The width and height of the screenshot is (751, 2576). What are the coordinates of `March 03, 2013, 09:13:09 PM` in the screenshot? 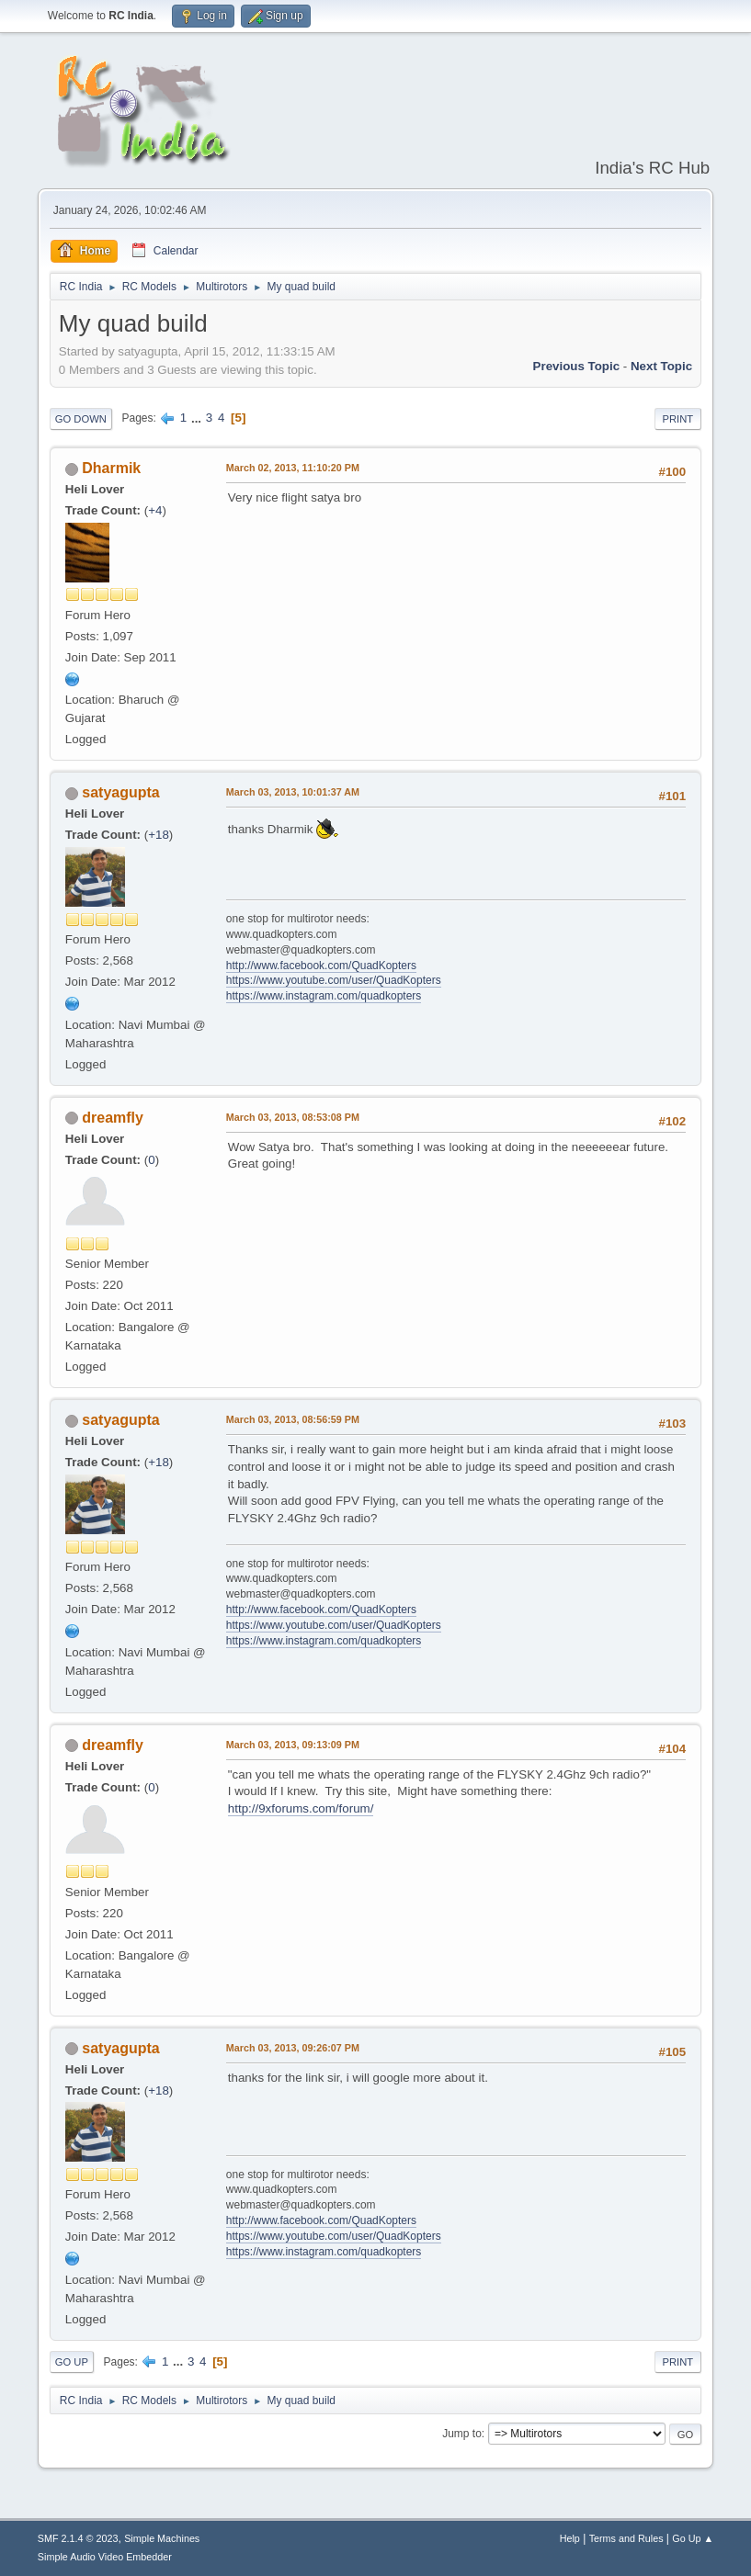 It's located at (292, 1744).